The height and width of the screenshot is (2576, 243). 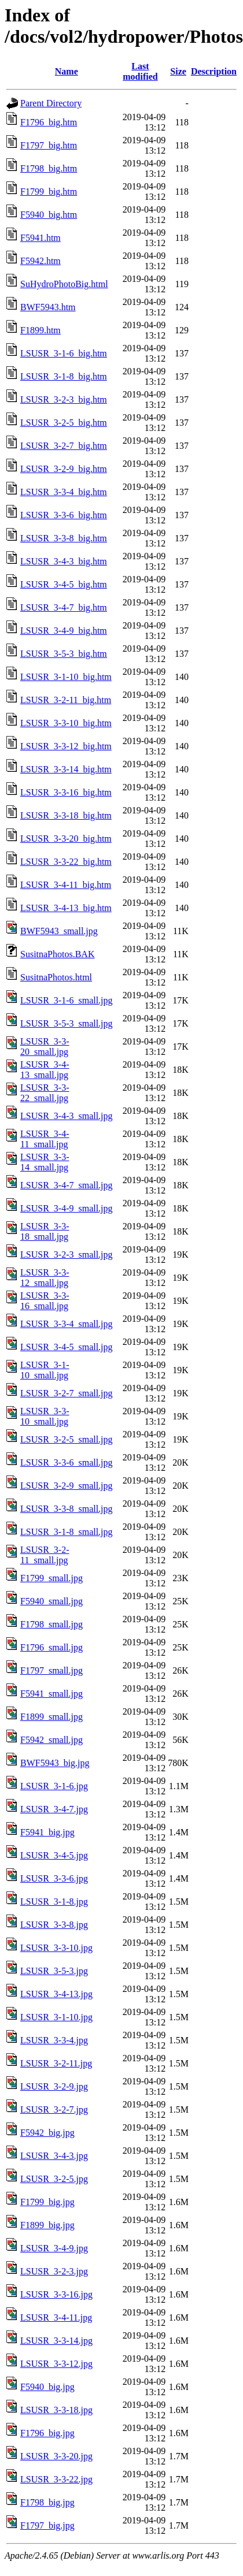 What do you see at coordinates (54, 2179) in the screenshot?
I see `LSUSR_3-2-5.jpg` at bounding box center [54, 2179].